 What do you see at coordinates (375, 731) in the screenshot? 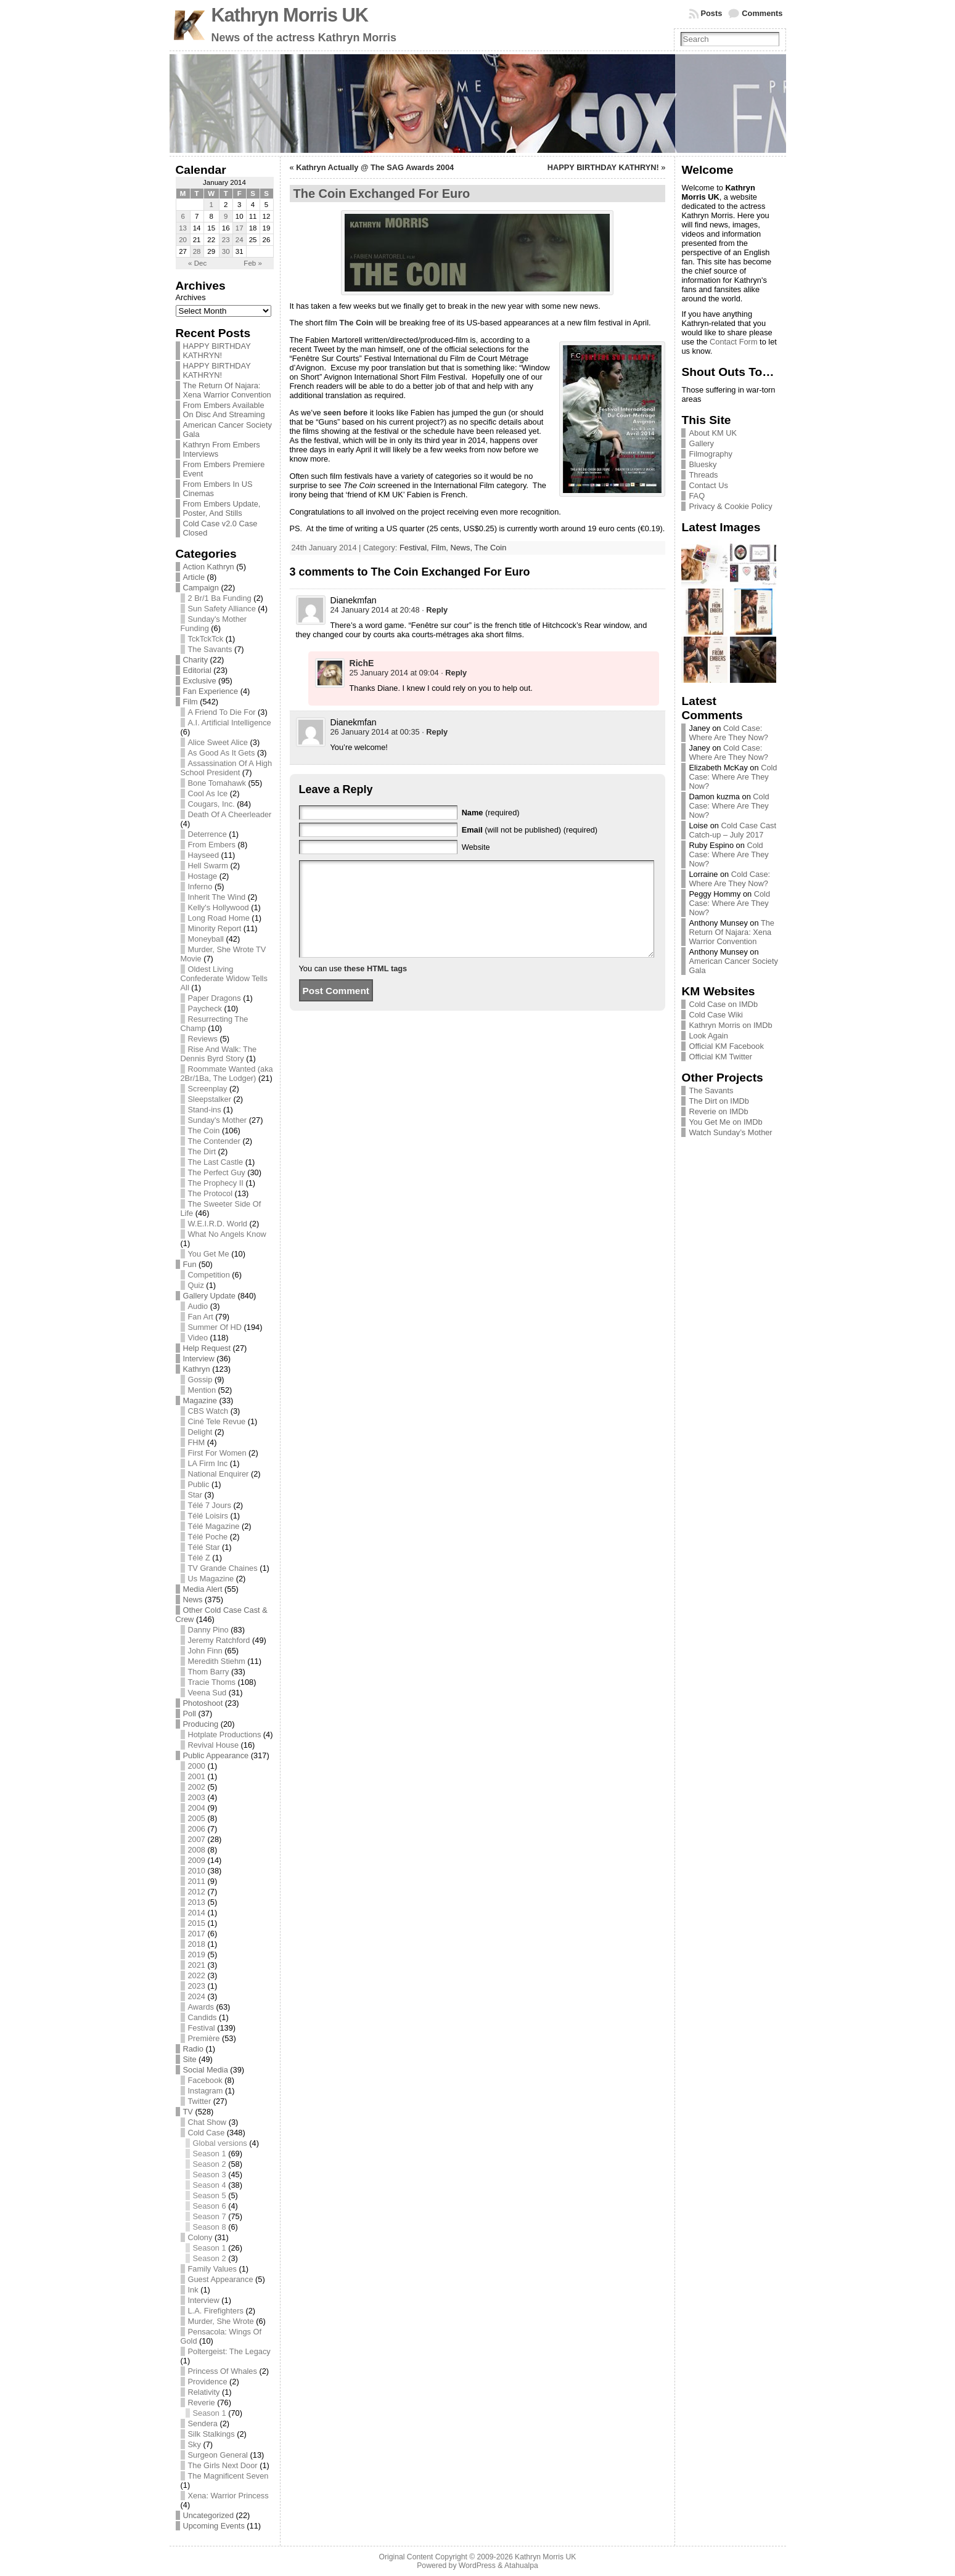
I see `26 January 2014 at 00:35` at bounding box center [375, 731].